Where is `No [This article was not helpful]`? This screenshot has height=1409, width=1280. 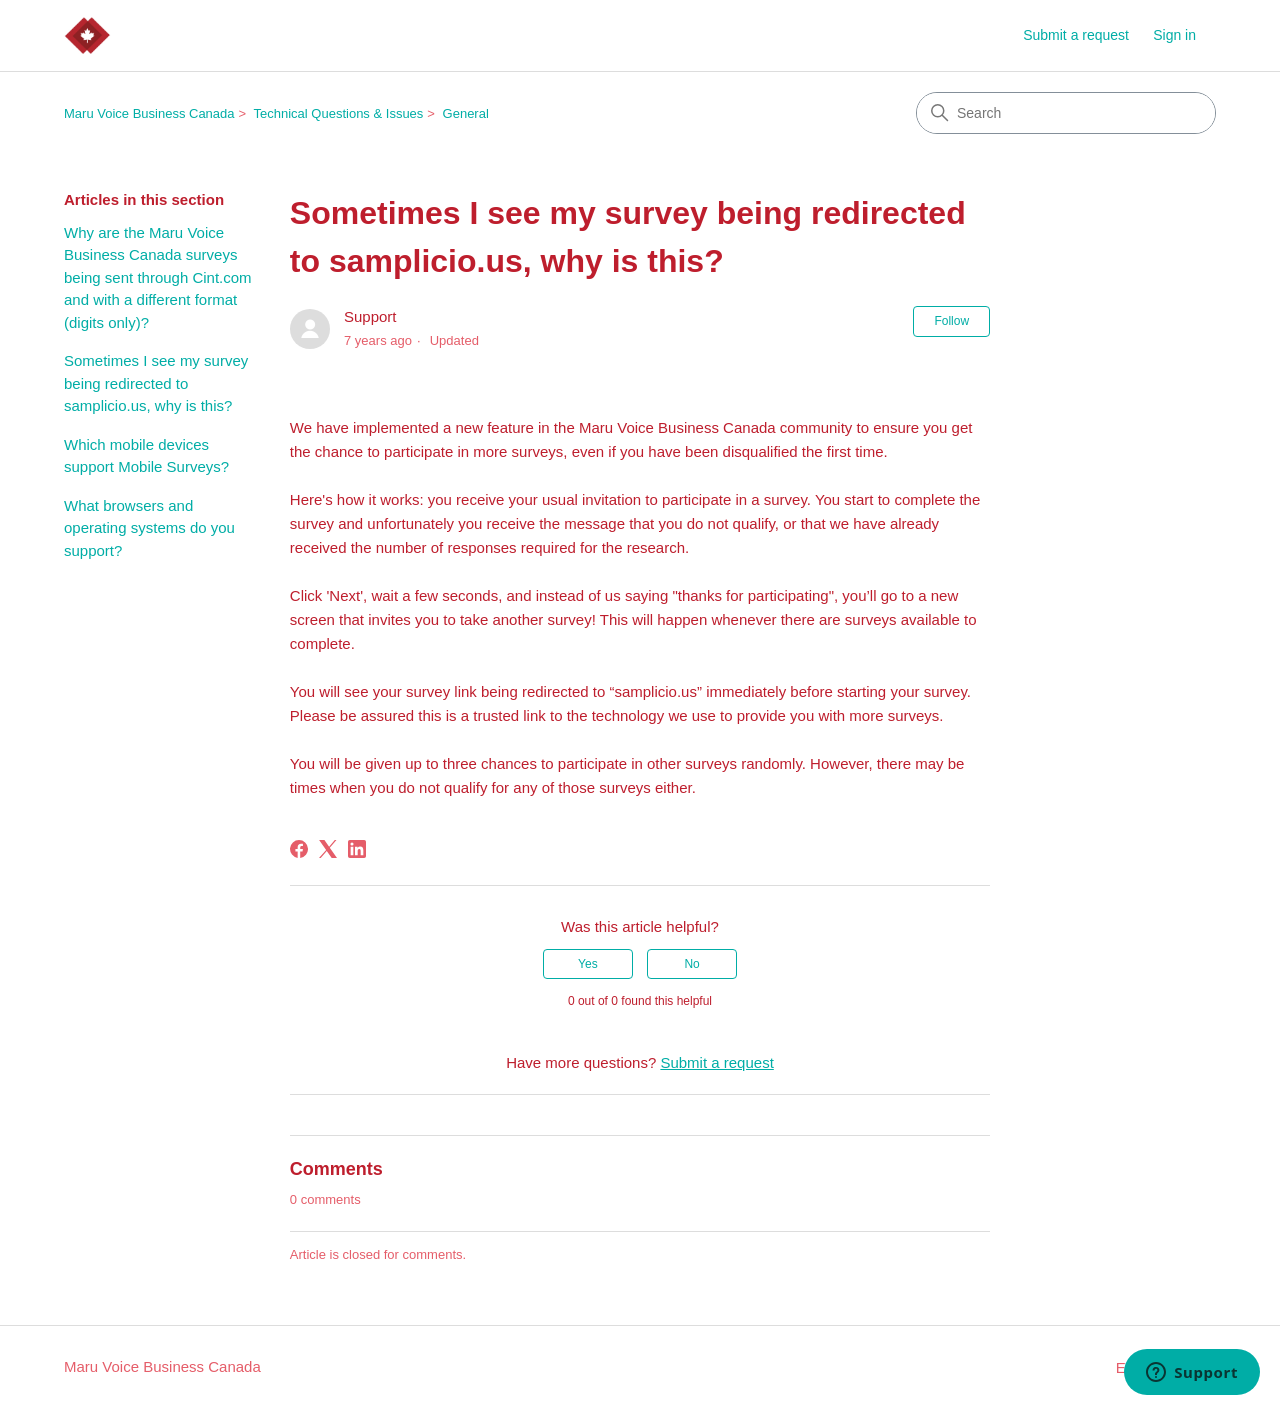 No [This article was not helpful] is located at coordinates (691, 964).